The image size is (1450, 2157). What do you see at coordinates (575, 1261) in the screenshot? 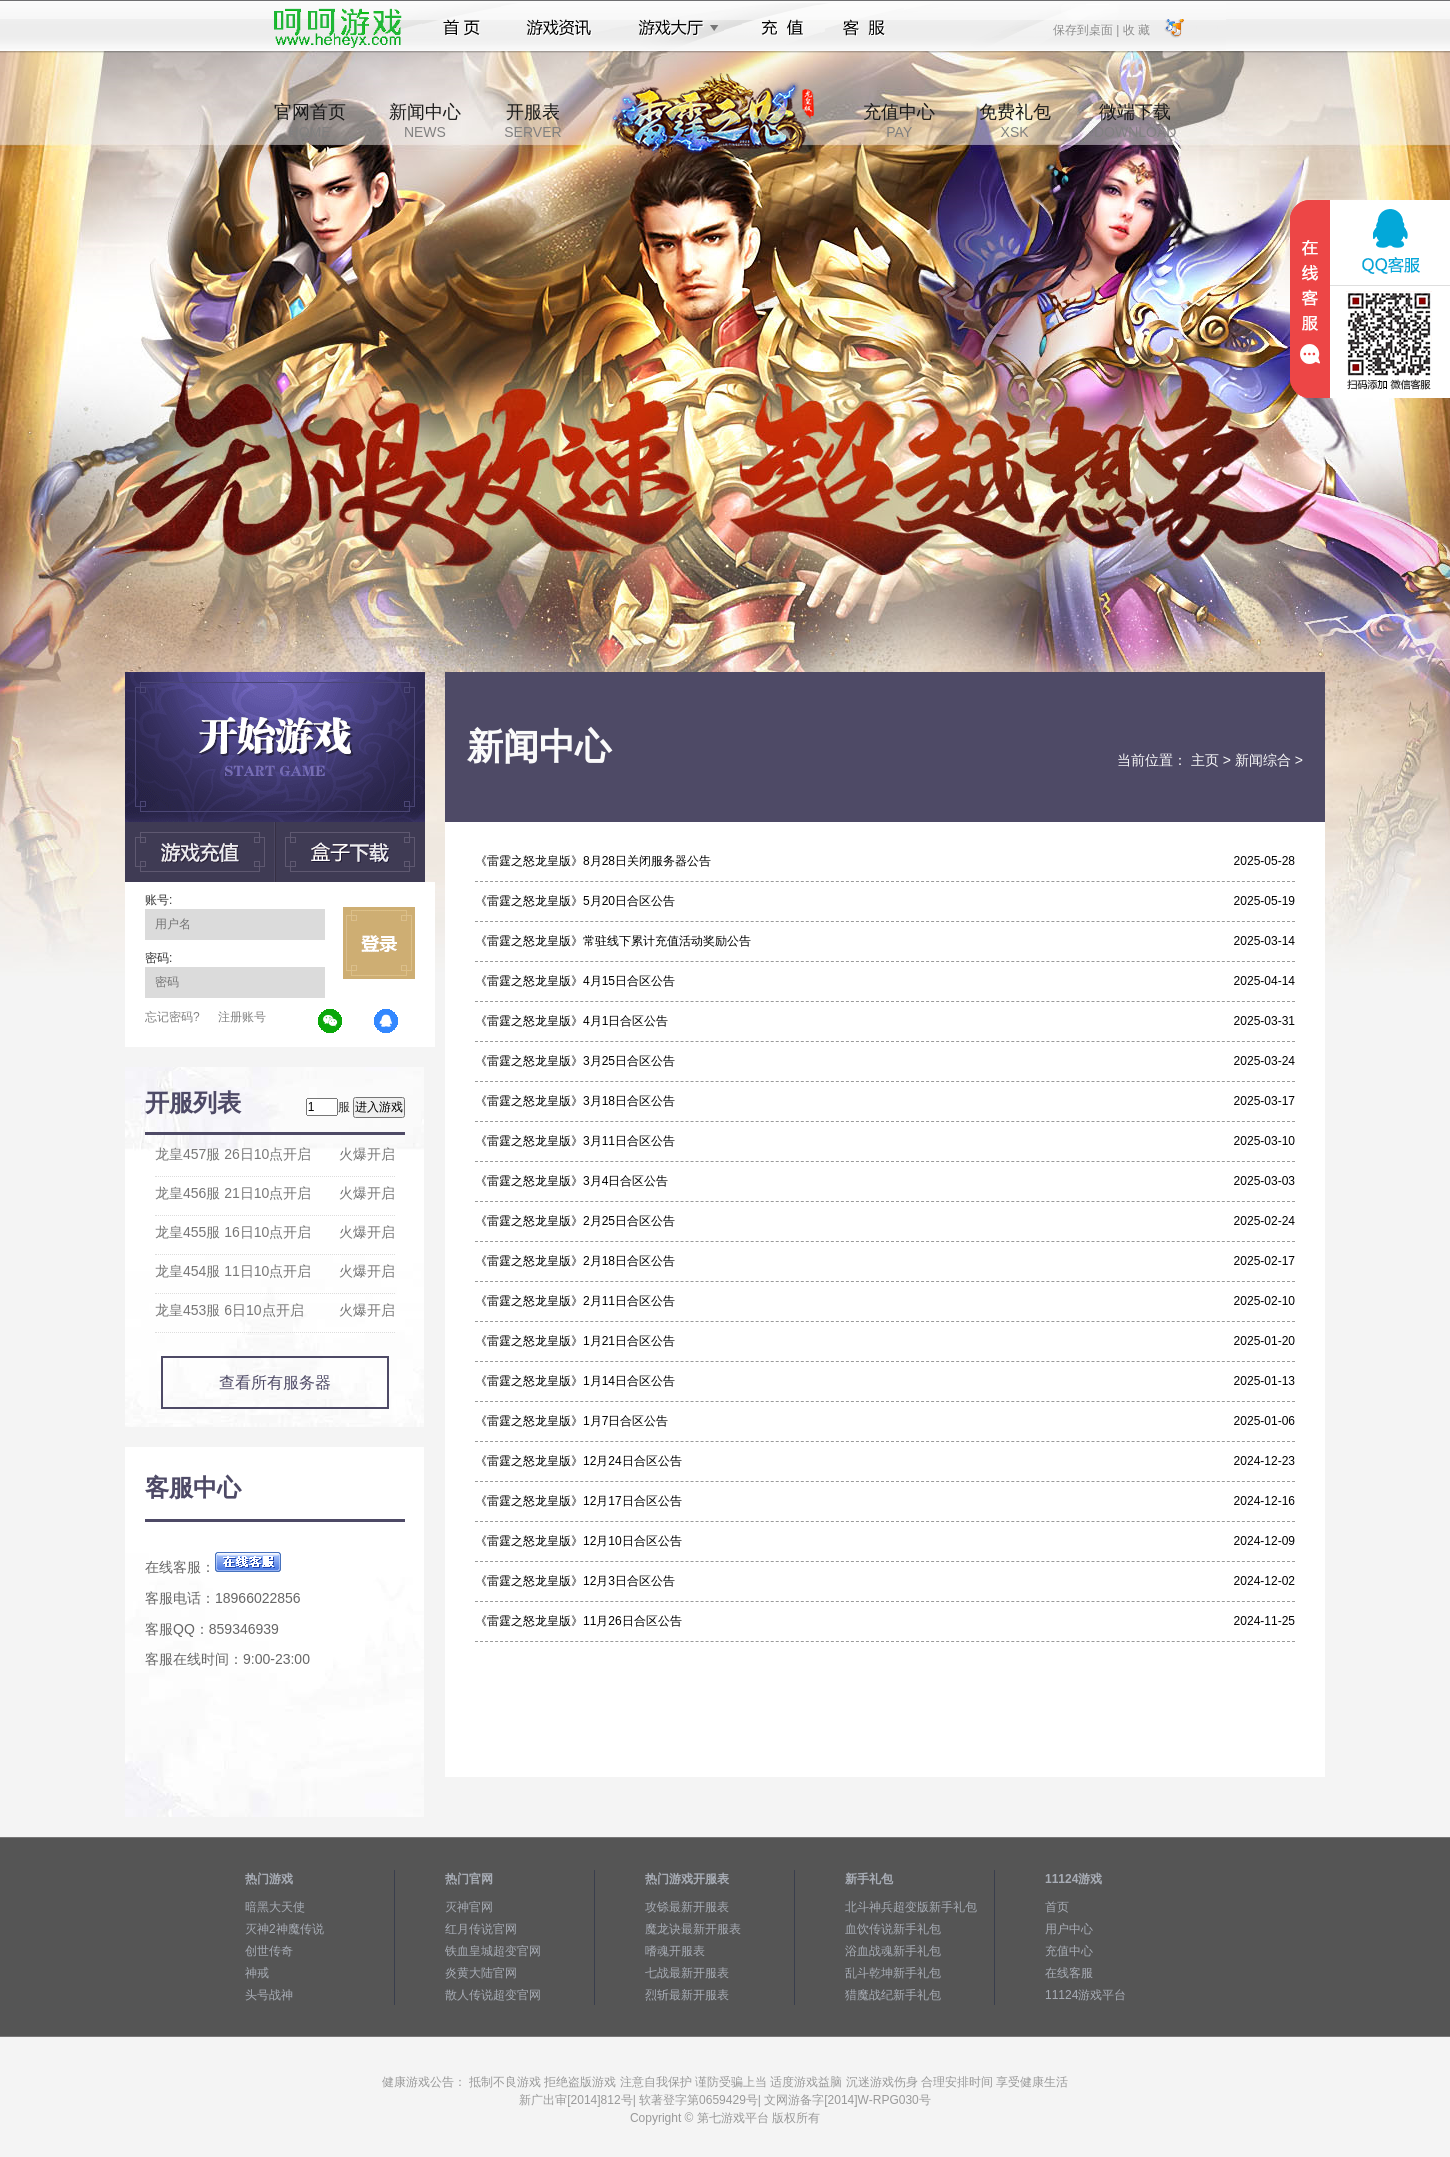
I see `《雷霆之怒龙皇版》2月18日合区公告` at bounding box center [575, 1261].